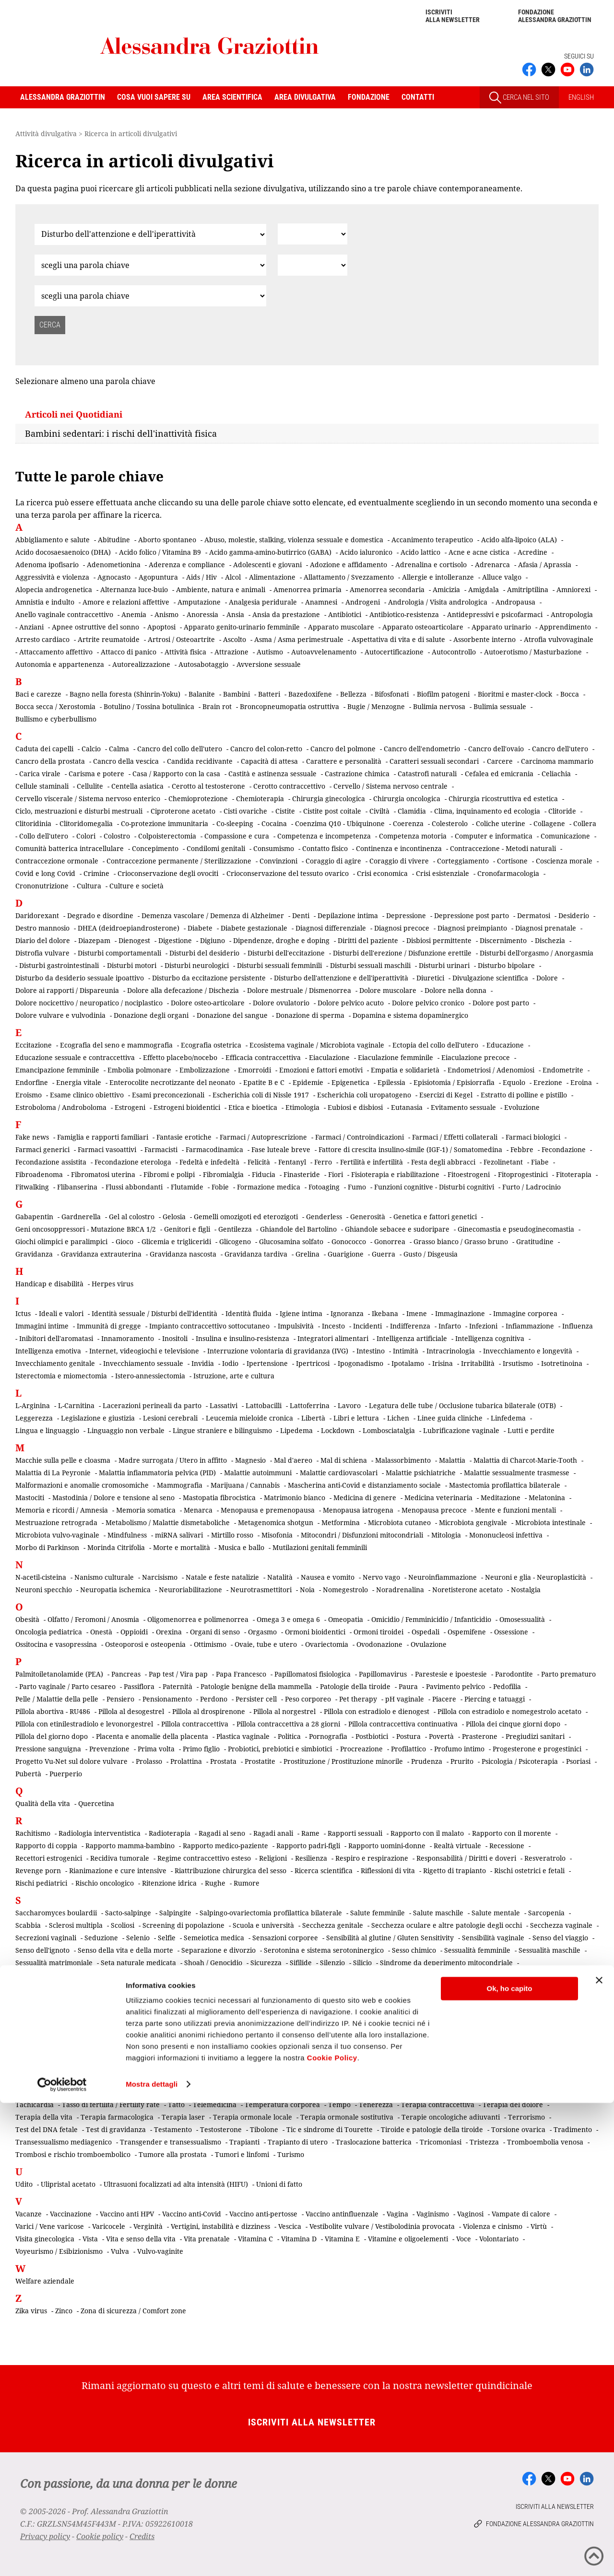 Image resolution: width=614 pixels, height=2576 pixels. Describe the element at coordinates (281, 940) in the screenshot. I see `Dipendenze, droghe e doping` at that location.